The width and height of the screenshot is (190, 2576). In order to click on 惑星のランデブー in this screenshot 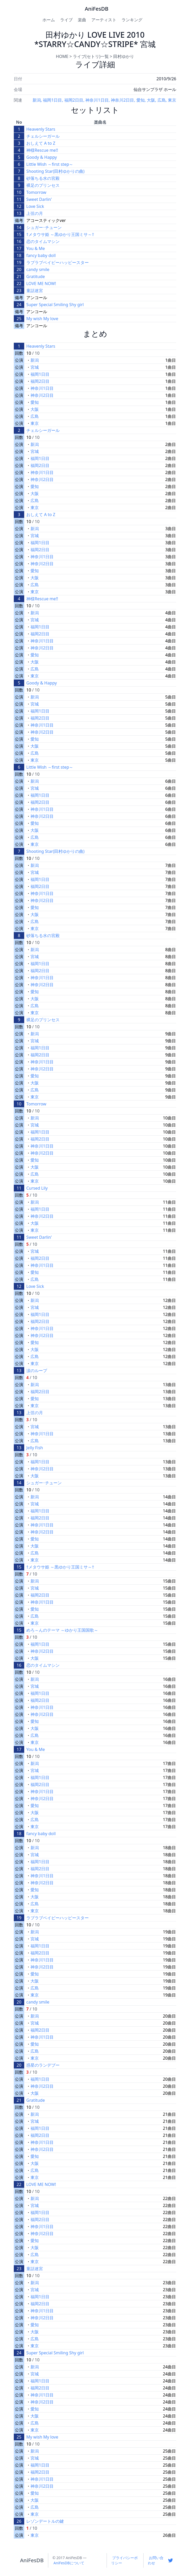, I will do `click(43, 2065)`.